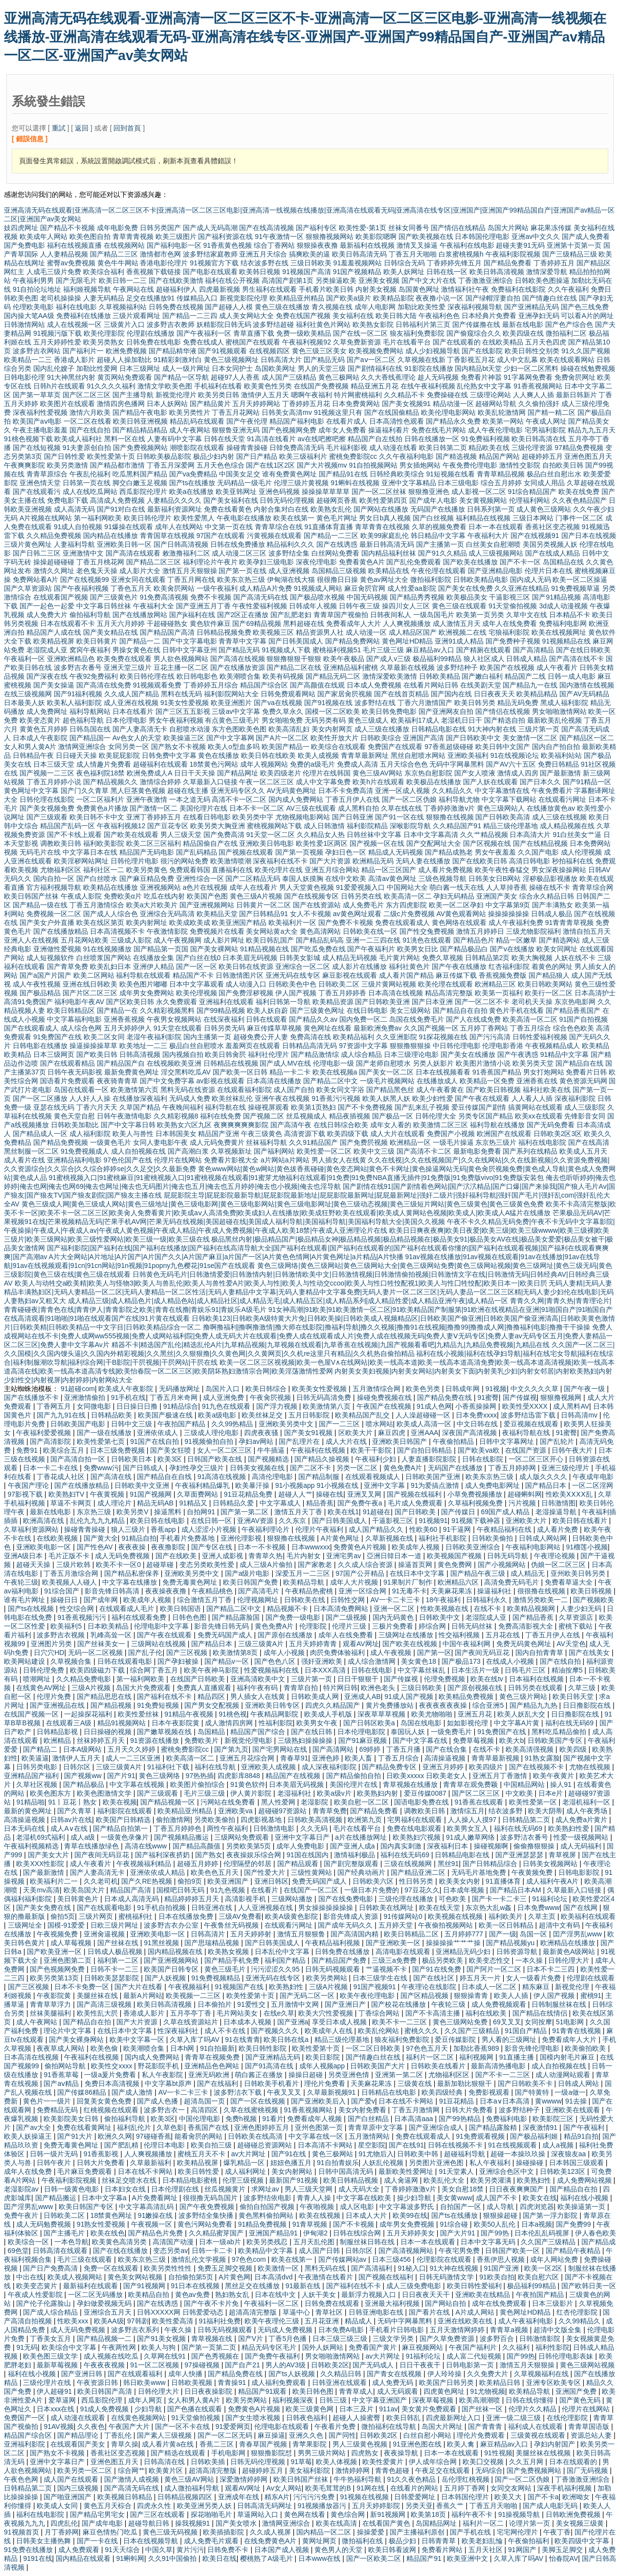 The height and width of the screenshot is (2576, 620). What do you see at coordinates (178, 1160) in the screenshot?
I see `伦理片在线网站` at bounding box center [178, 1160].